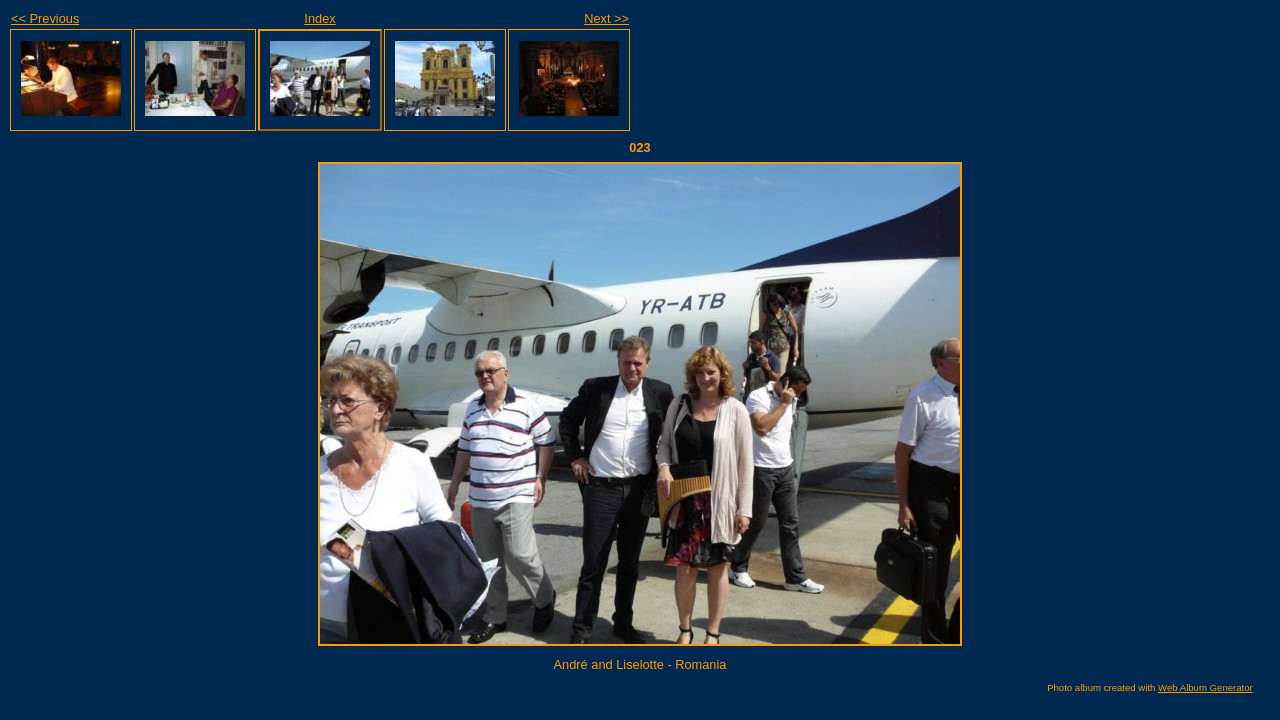  I want to click on << Previous, so click(45, 18).